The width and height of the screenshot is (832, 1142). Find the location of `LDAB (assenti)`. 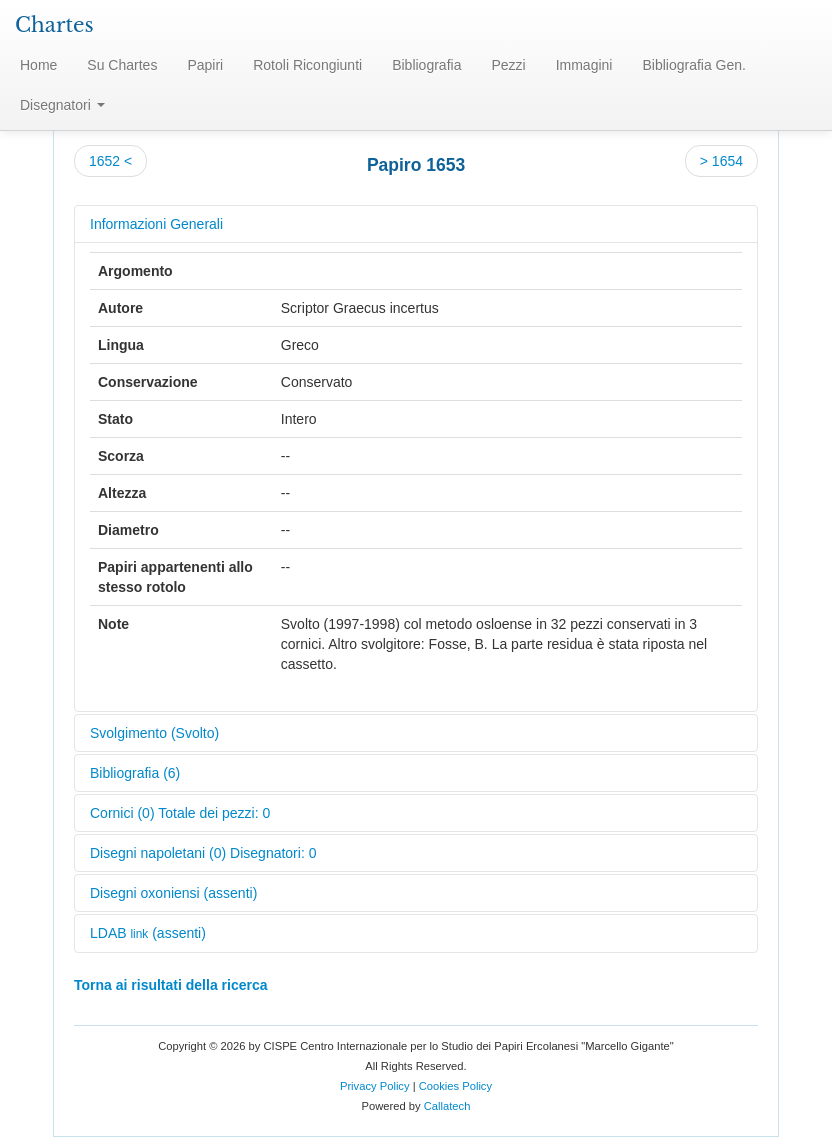

LDAB (assenti) is located at coordinates (148, 933).